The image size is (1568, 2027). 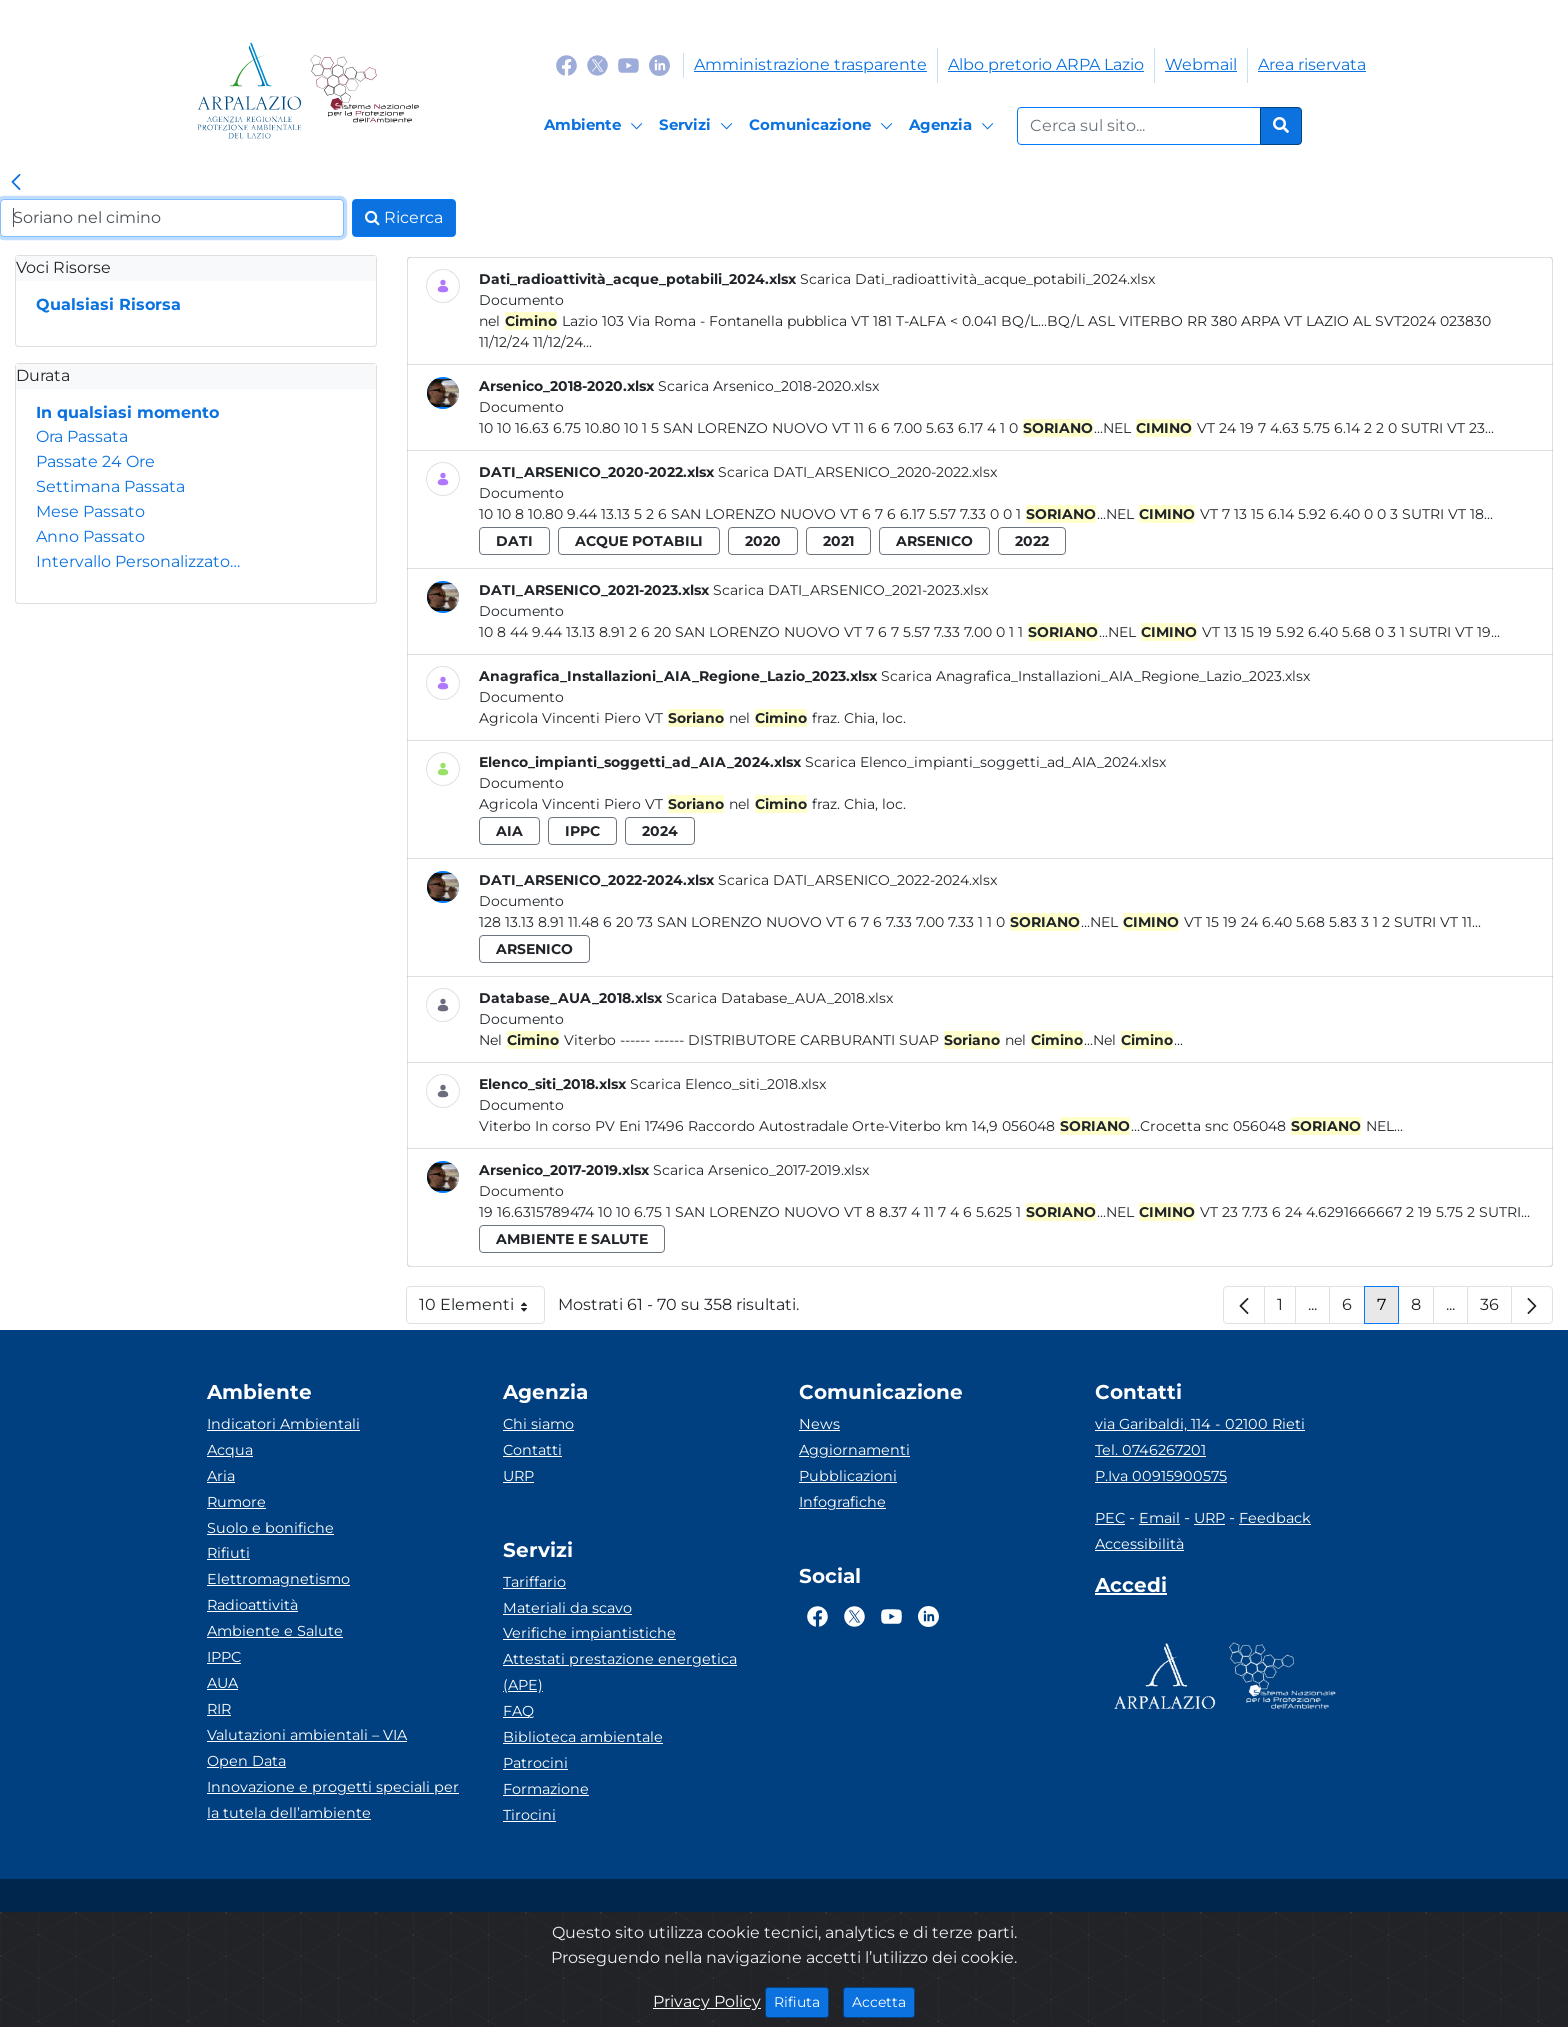 What do you see at coordinates (1046, 64) in the screenshot?
I see `Albo pretorio ARPA Lazio` at bounding box center [1046, 64].